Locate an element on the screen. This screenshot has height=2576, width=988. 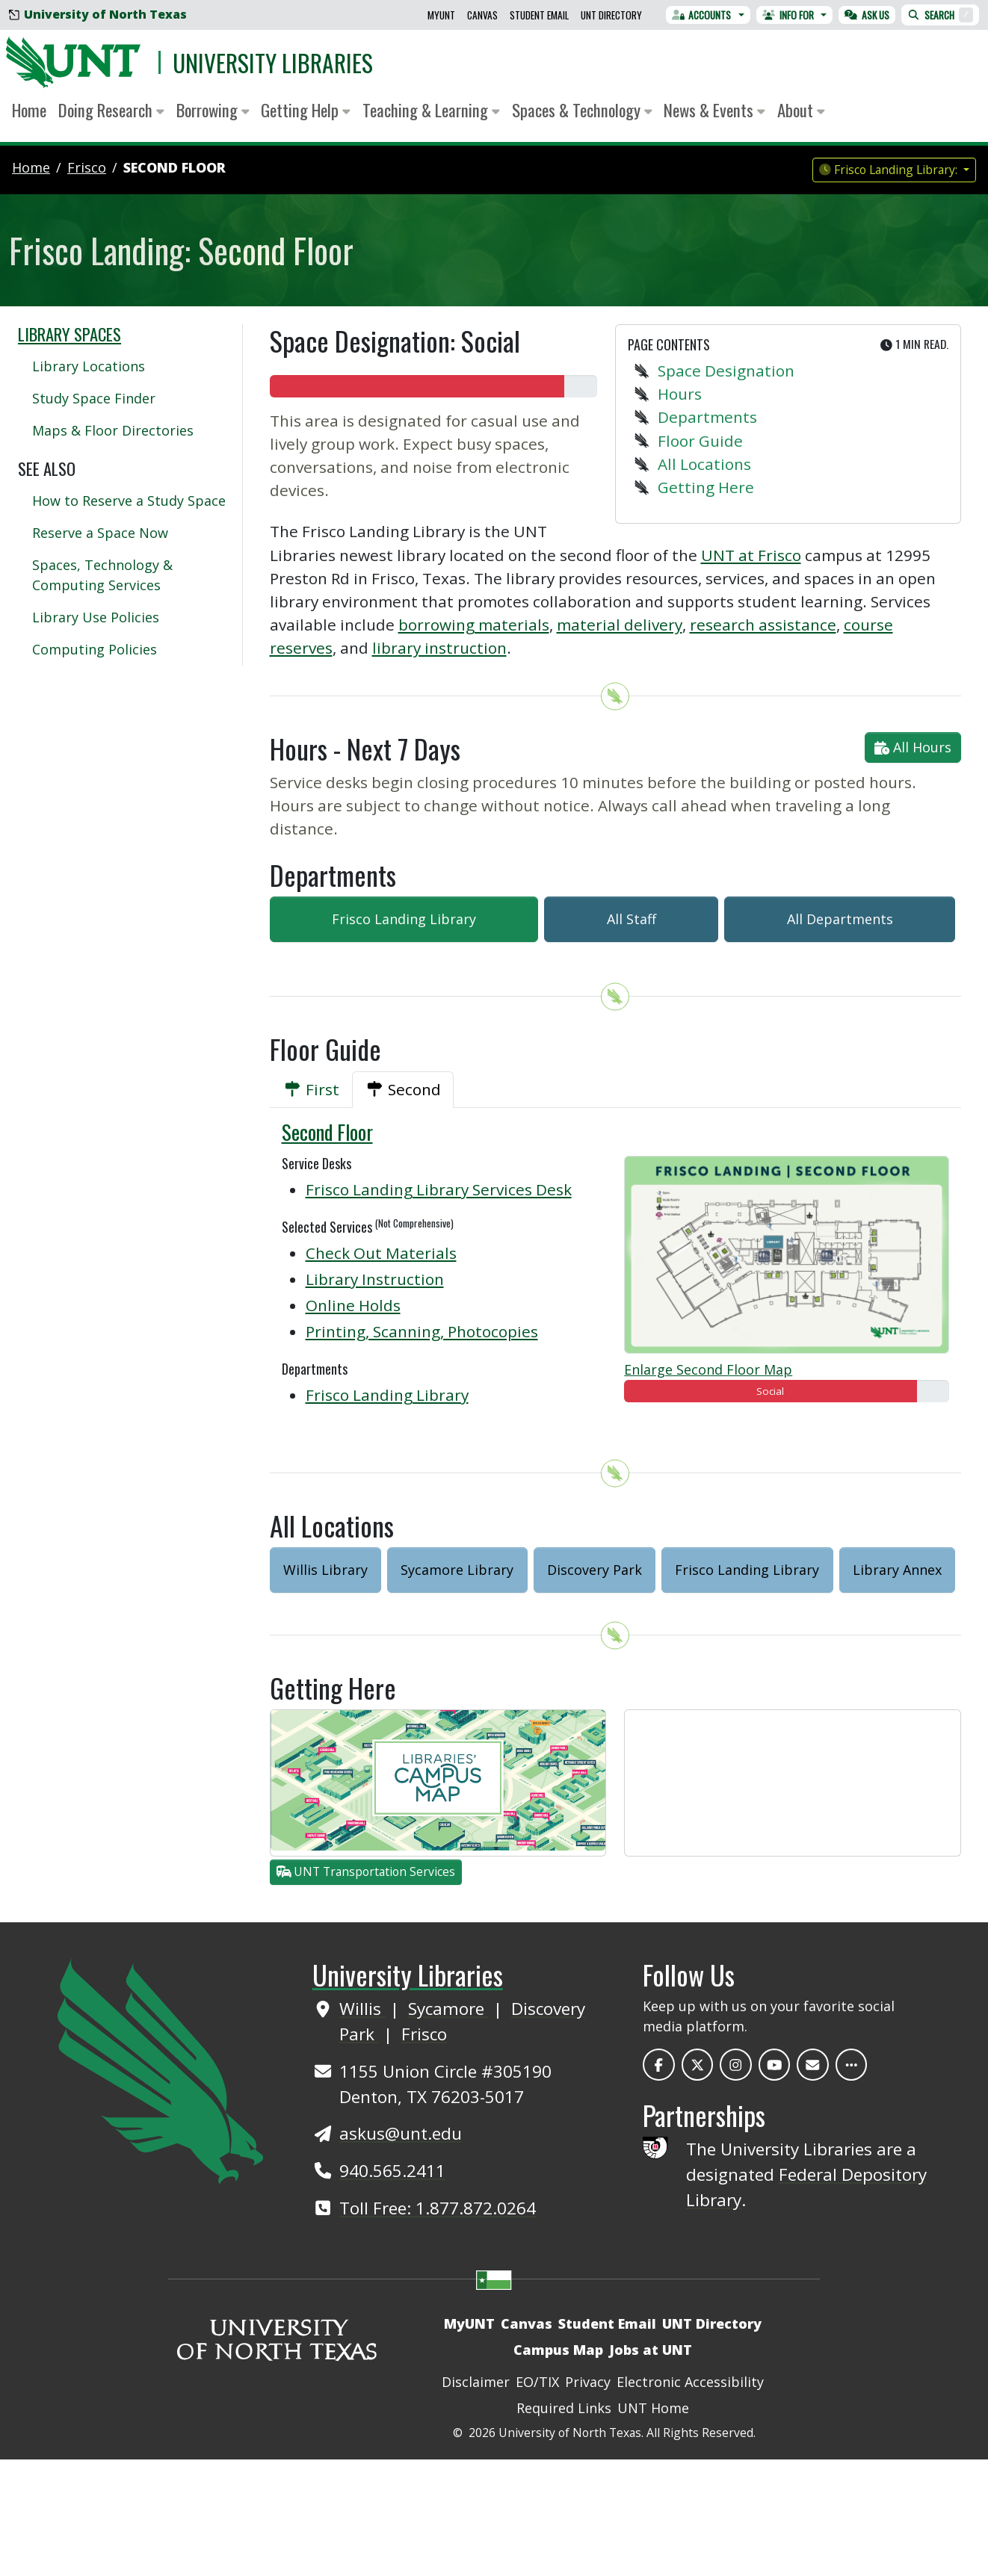
Jobs at UNT is located at coordinates (650, 2350).